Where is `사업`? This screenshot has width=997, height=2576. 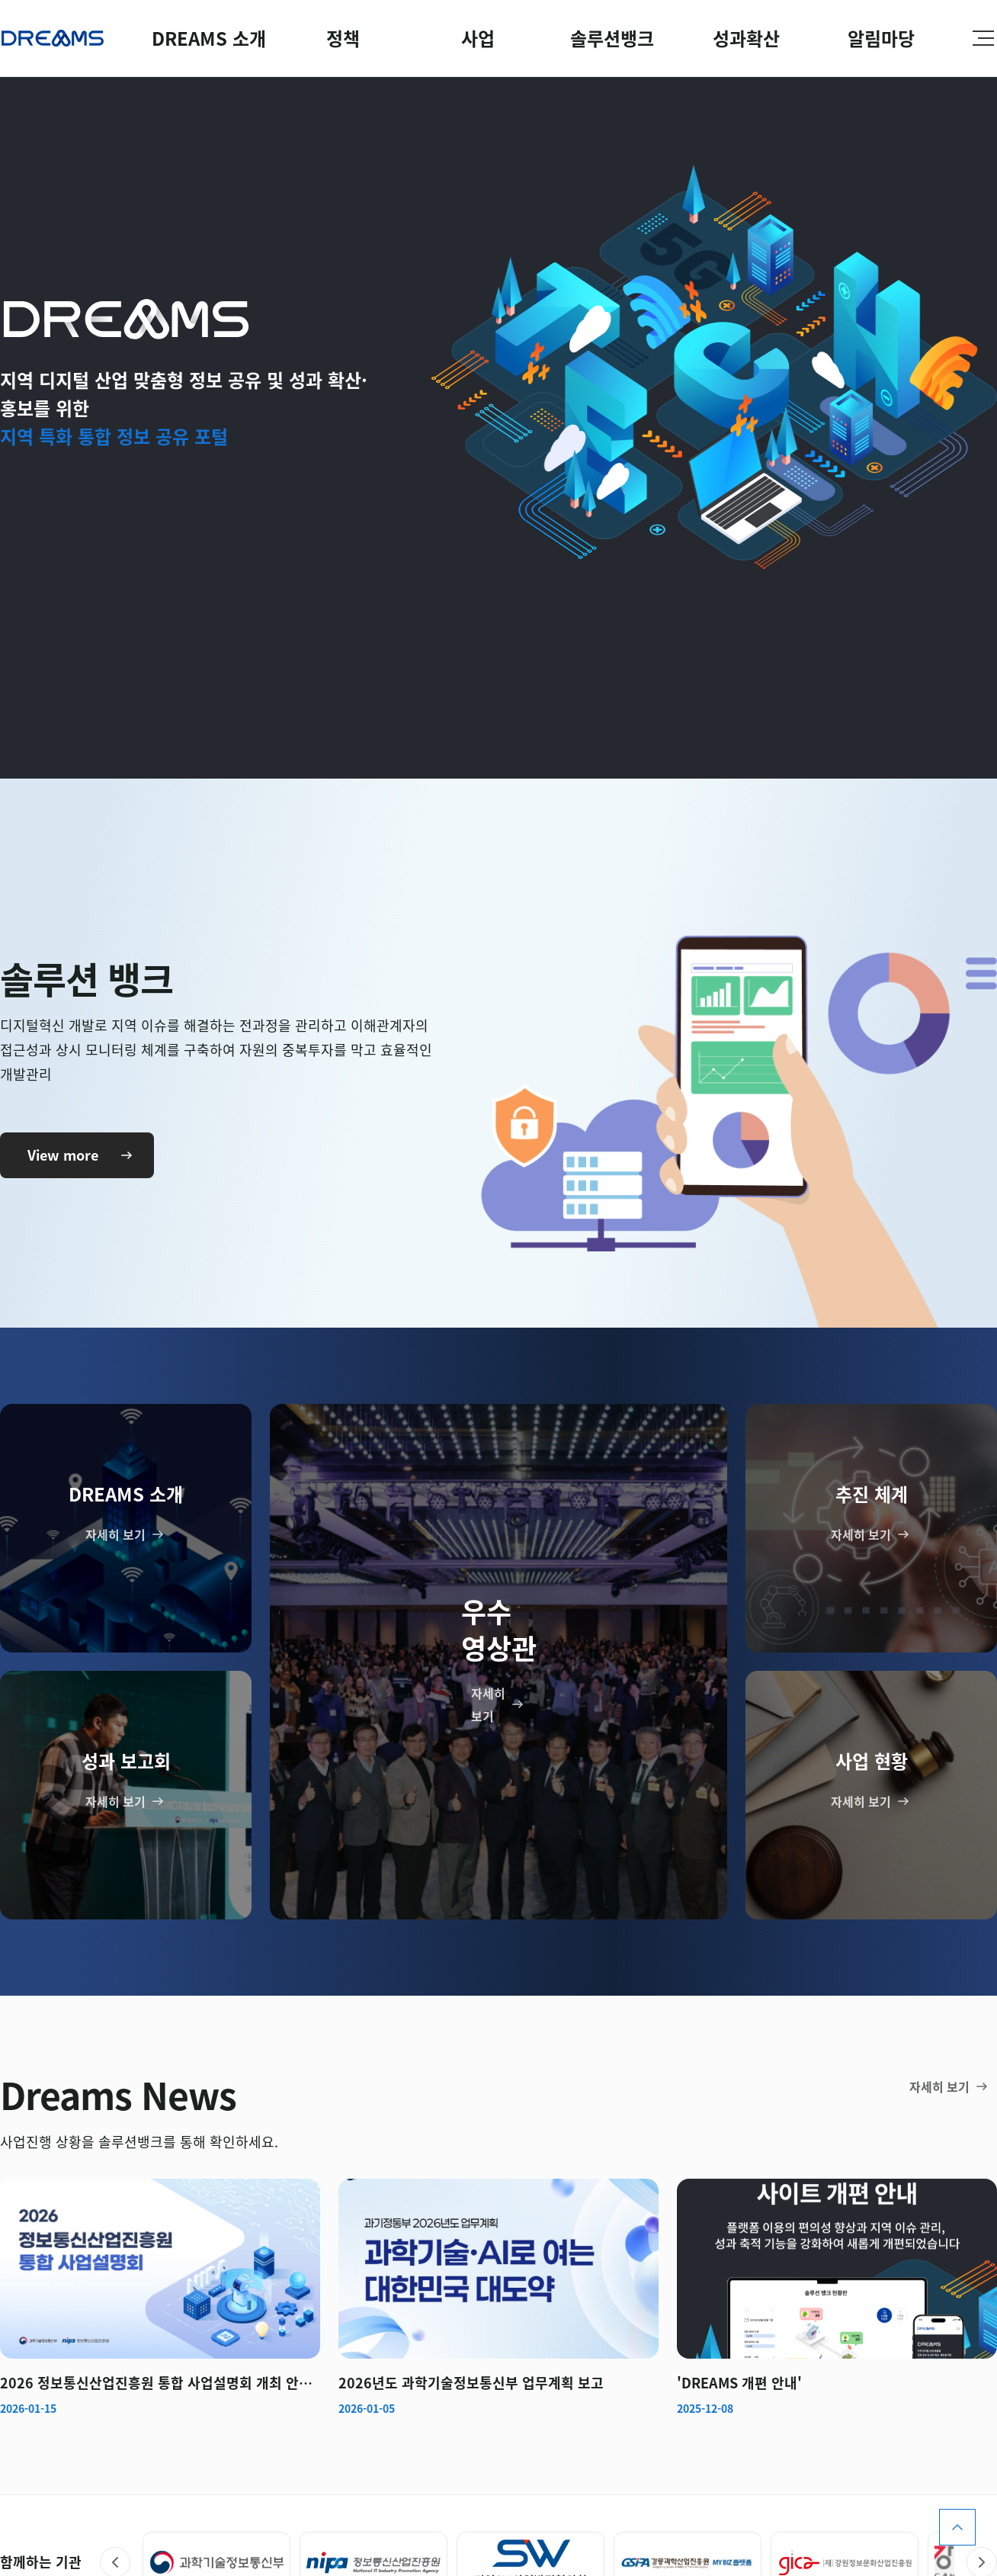
사업 is located at coordinates (478, 38).